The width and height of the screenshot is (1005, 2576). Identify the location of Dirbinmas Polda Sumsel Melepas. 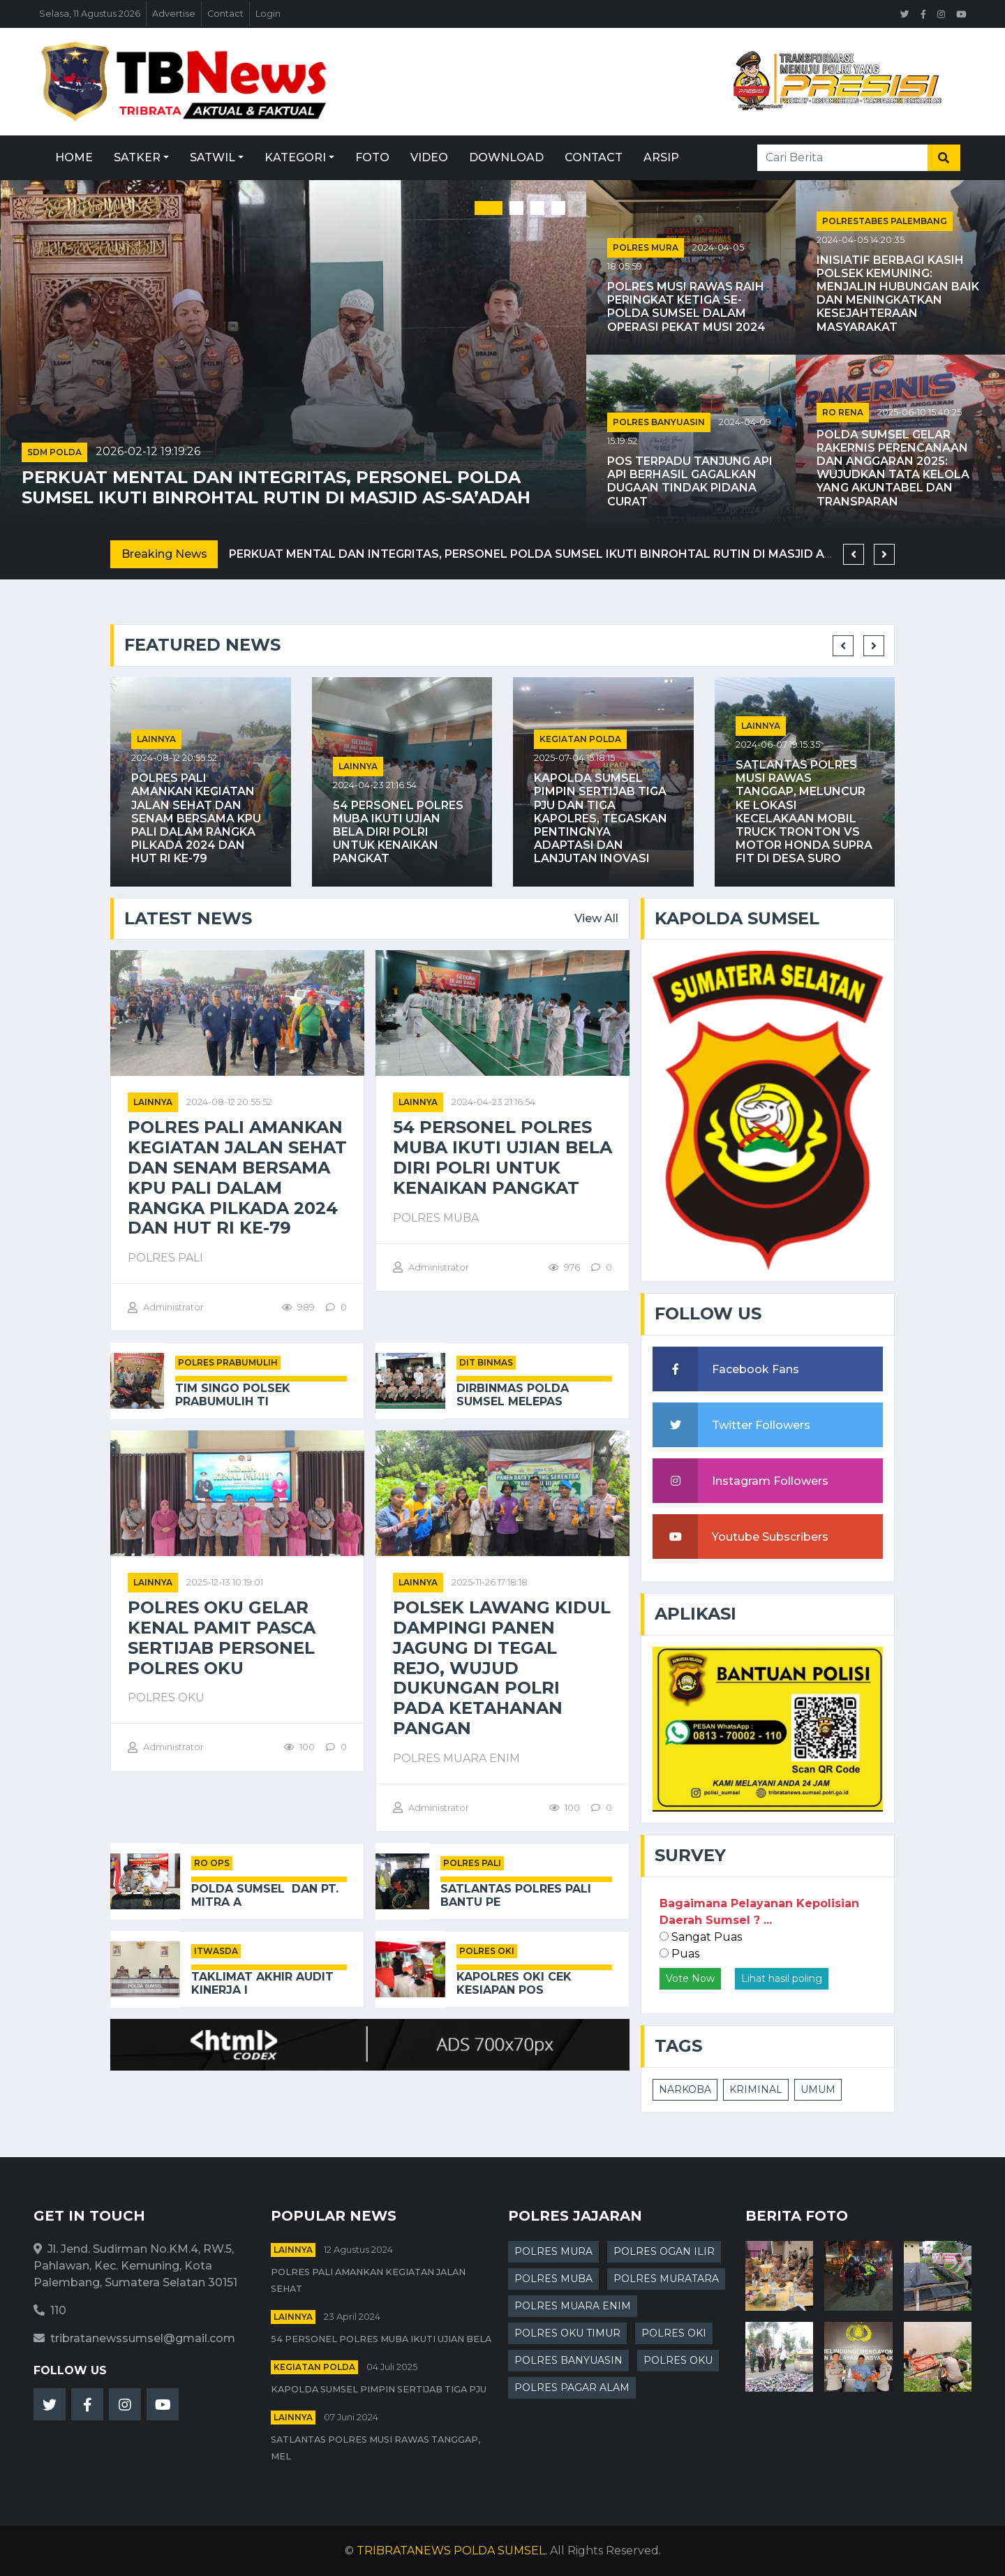
(512, 1395).